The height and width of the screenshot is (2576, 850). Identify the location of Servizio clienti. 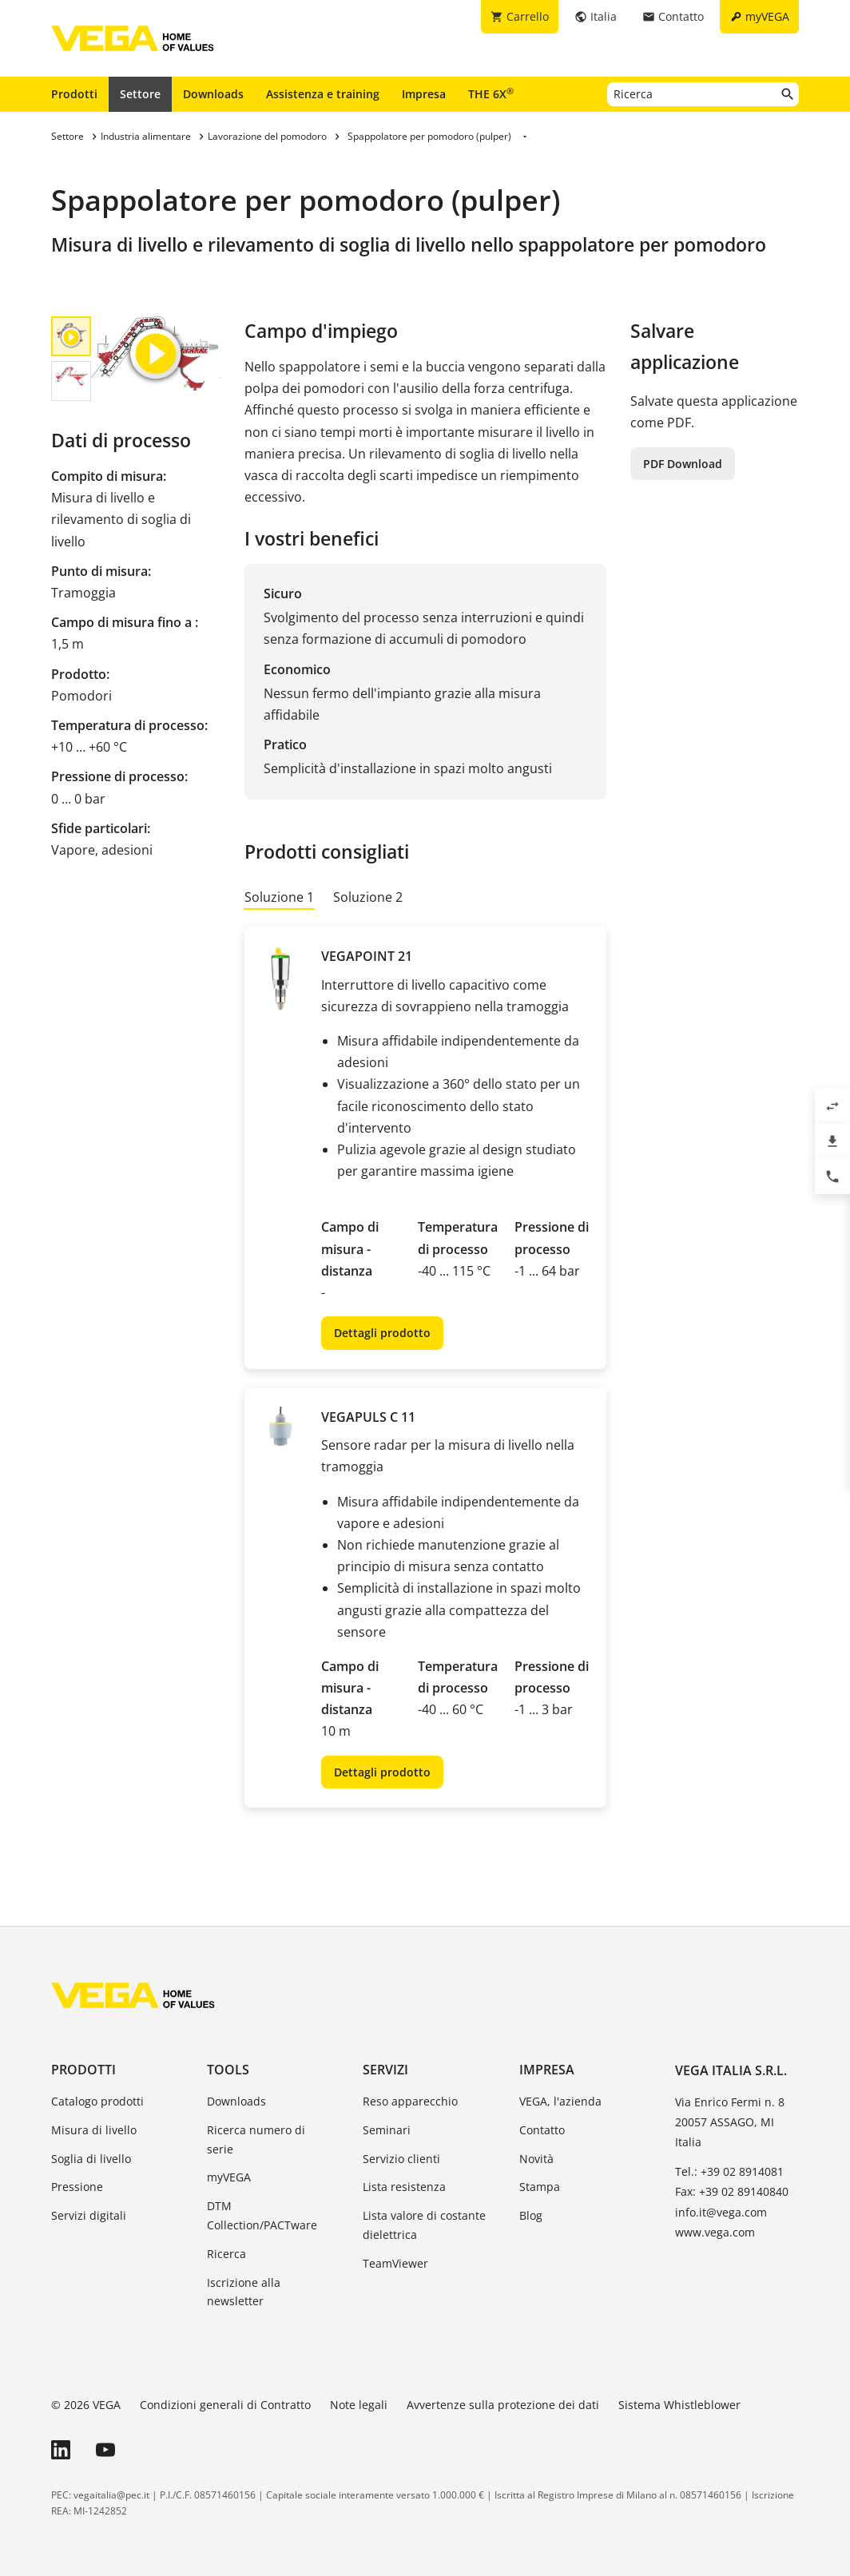
(401, 2158).